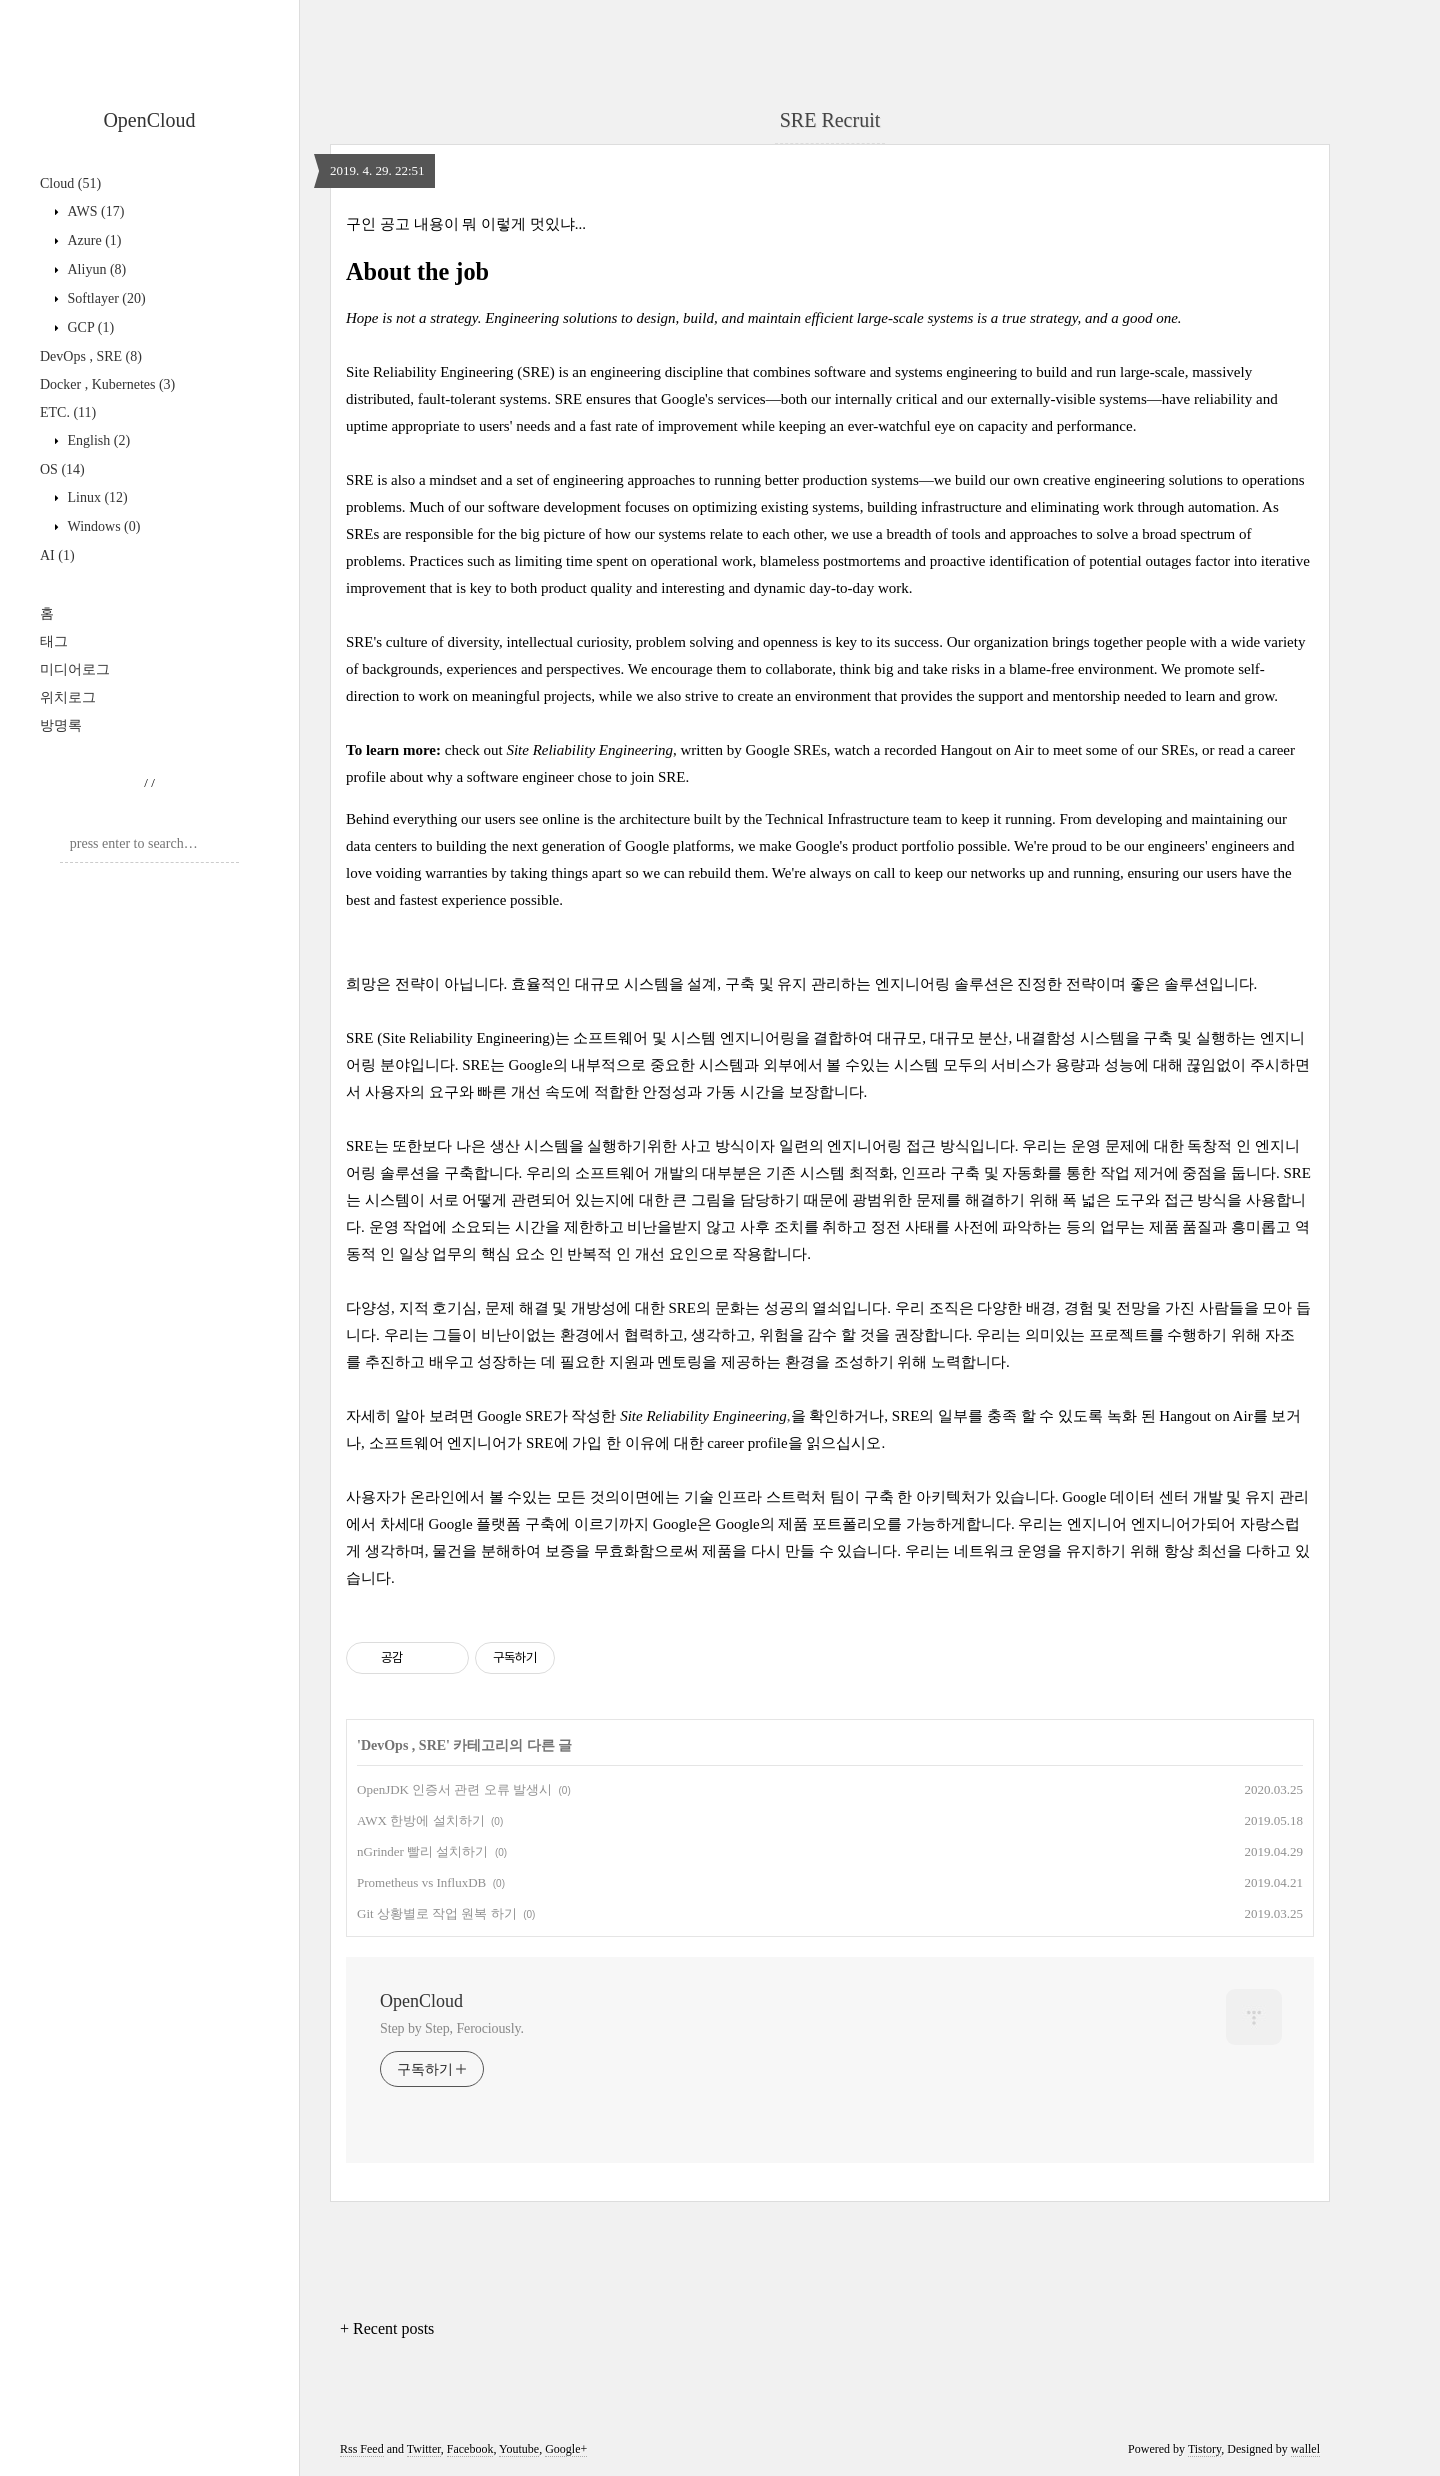 This screenshot has height=2476, width=1440. I want to click on Softlayer, so click(105, 298).